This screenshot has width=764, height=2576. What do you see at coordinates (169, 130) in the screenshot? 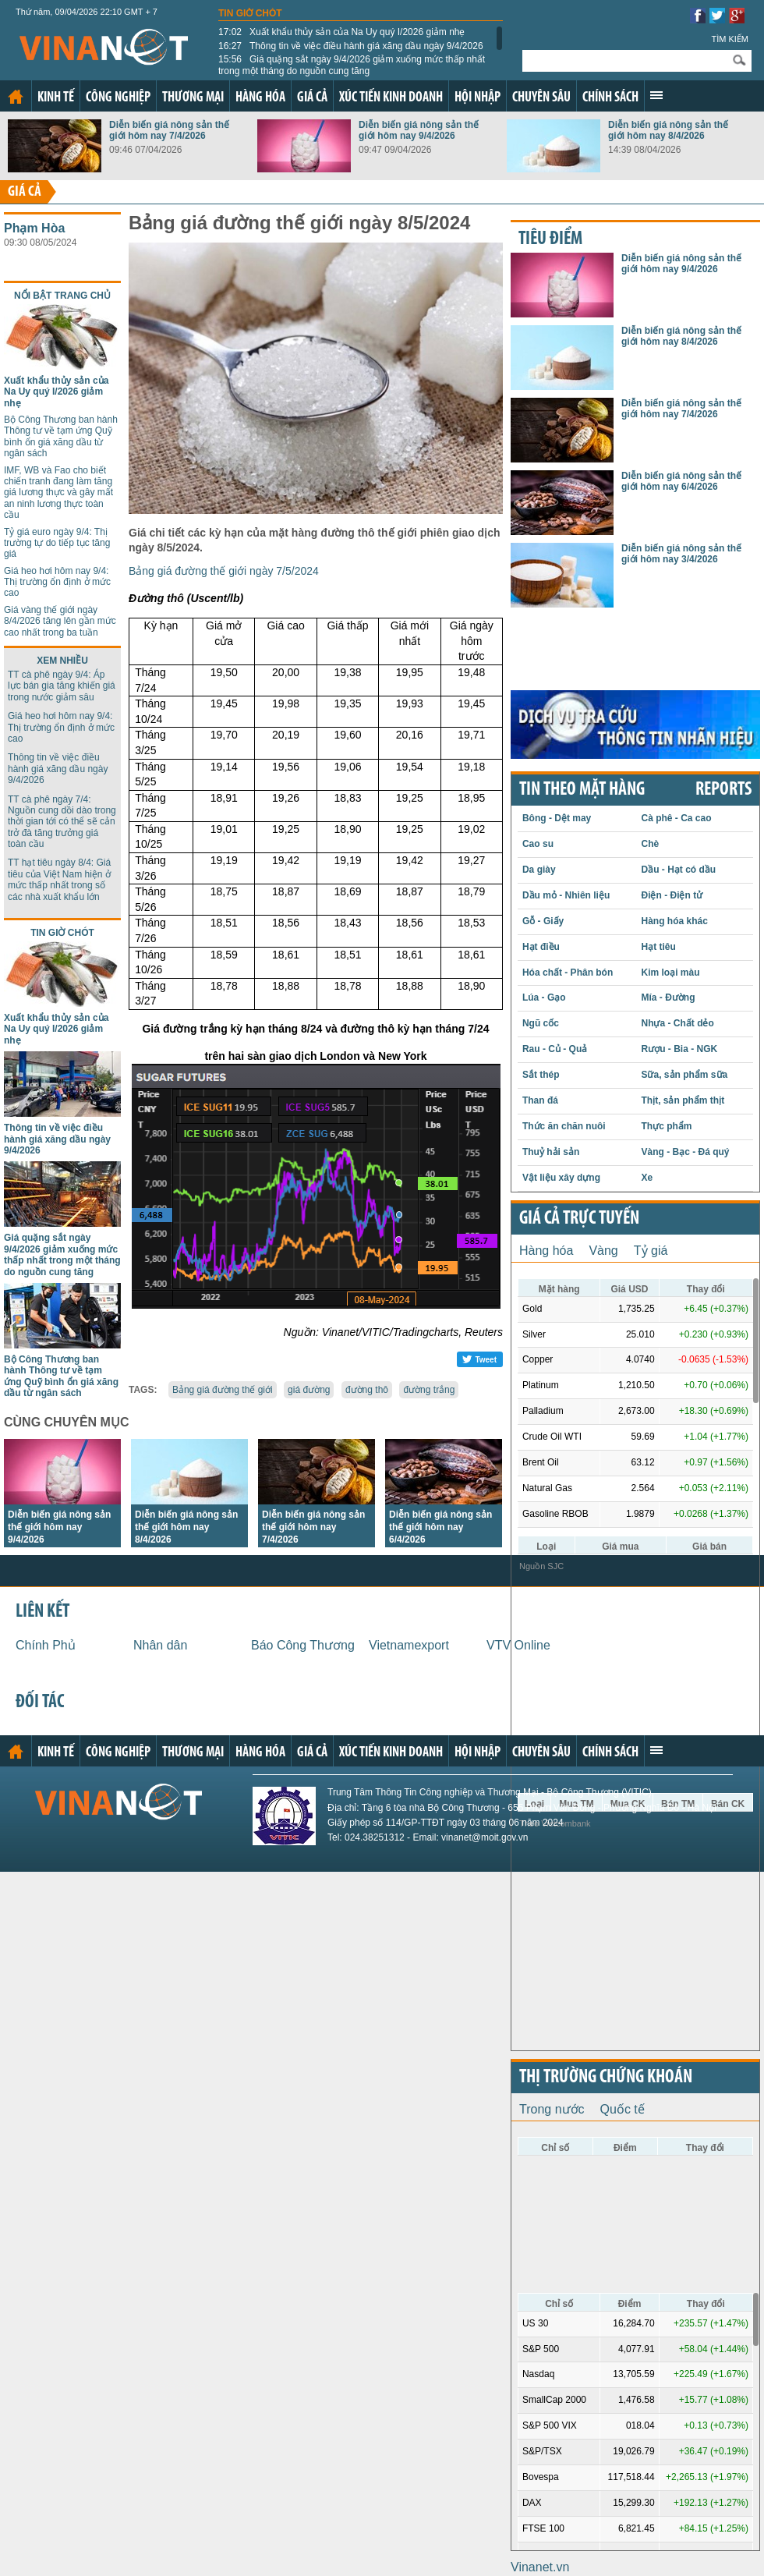
I see `Diễn biến giá nông sản thế giới hôm nay 7/4/2026` at bounding box center [169, 130].